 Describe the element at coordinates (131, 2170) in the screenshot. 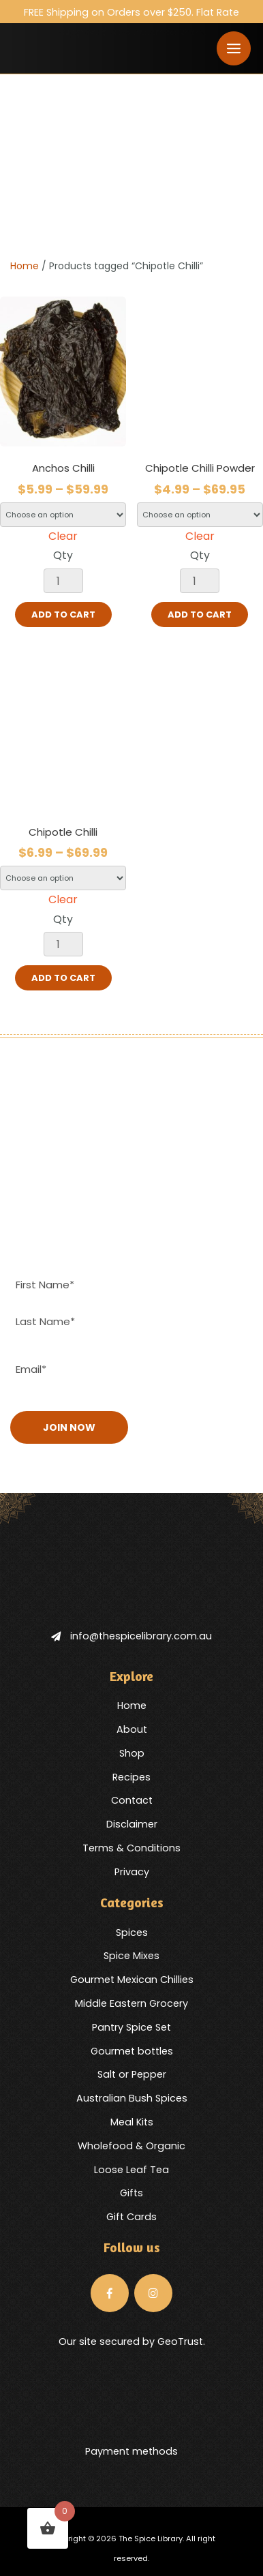

I see `Loose Leaf Tea` at that location.